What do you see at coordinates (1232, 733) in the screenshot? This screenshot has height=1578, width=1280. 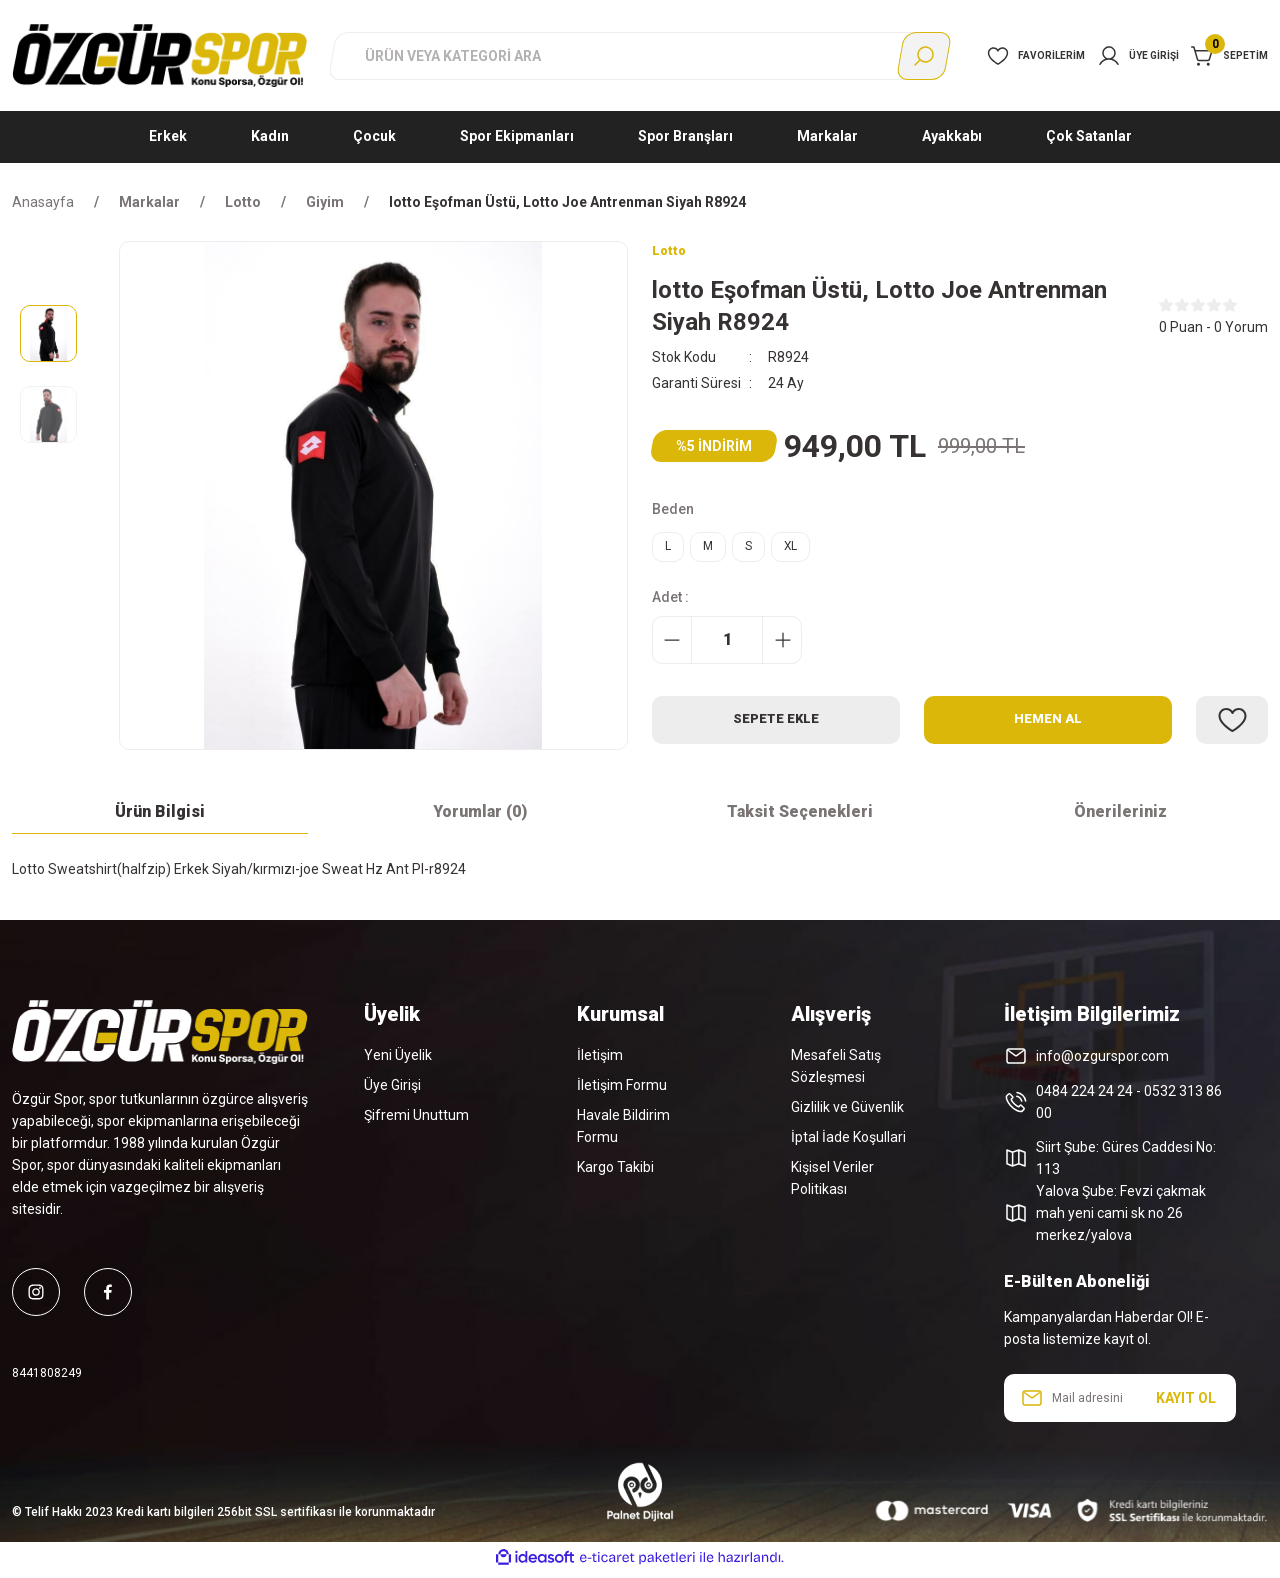 I see `[Add To Favorites]` at bounding box center [1232, 733].